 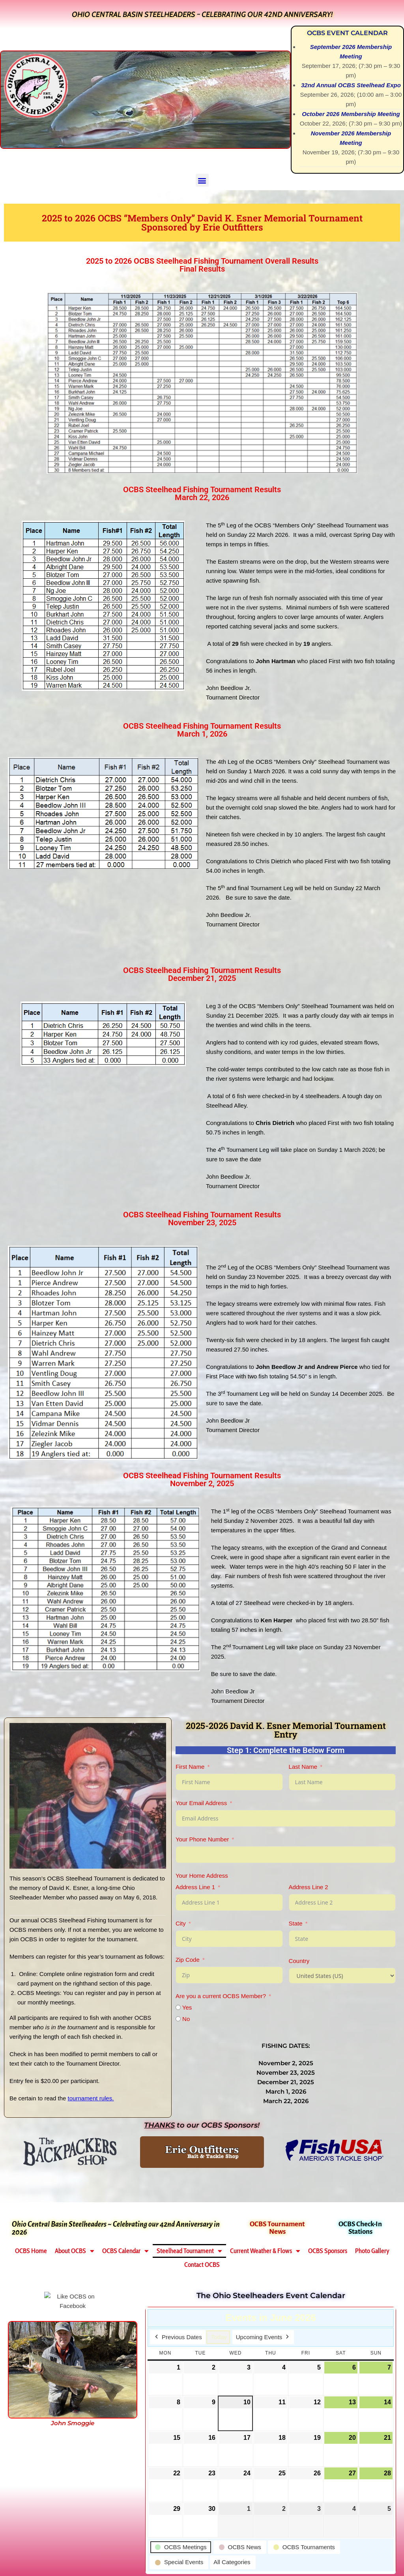 What do you see at coordinates (190, 1766) in the screenshot?
I see `First Name` at bounding box center [190, 1766].